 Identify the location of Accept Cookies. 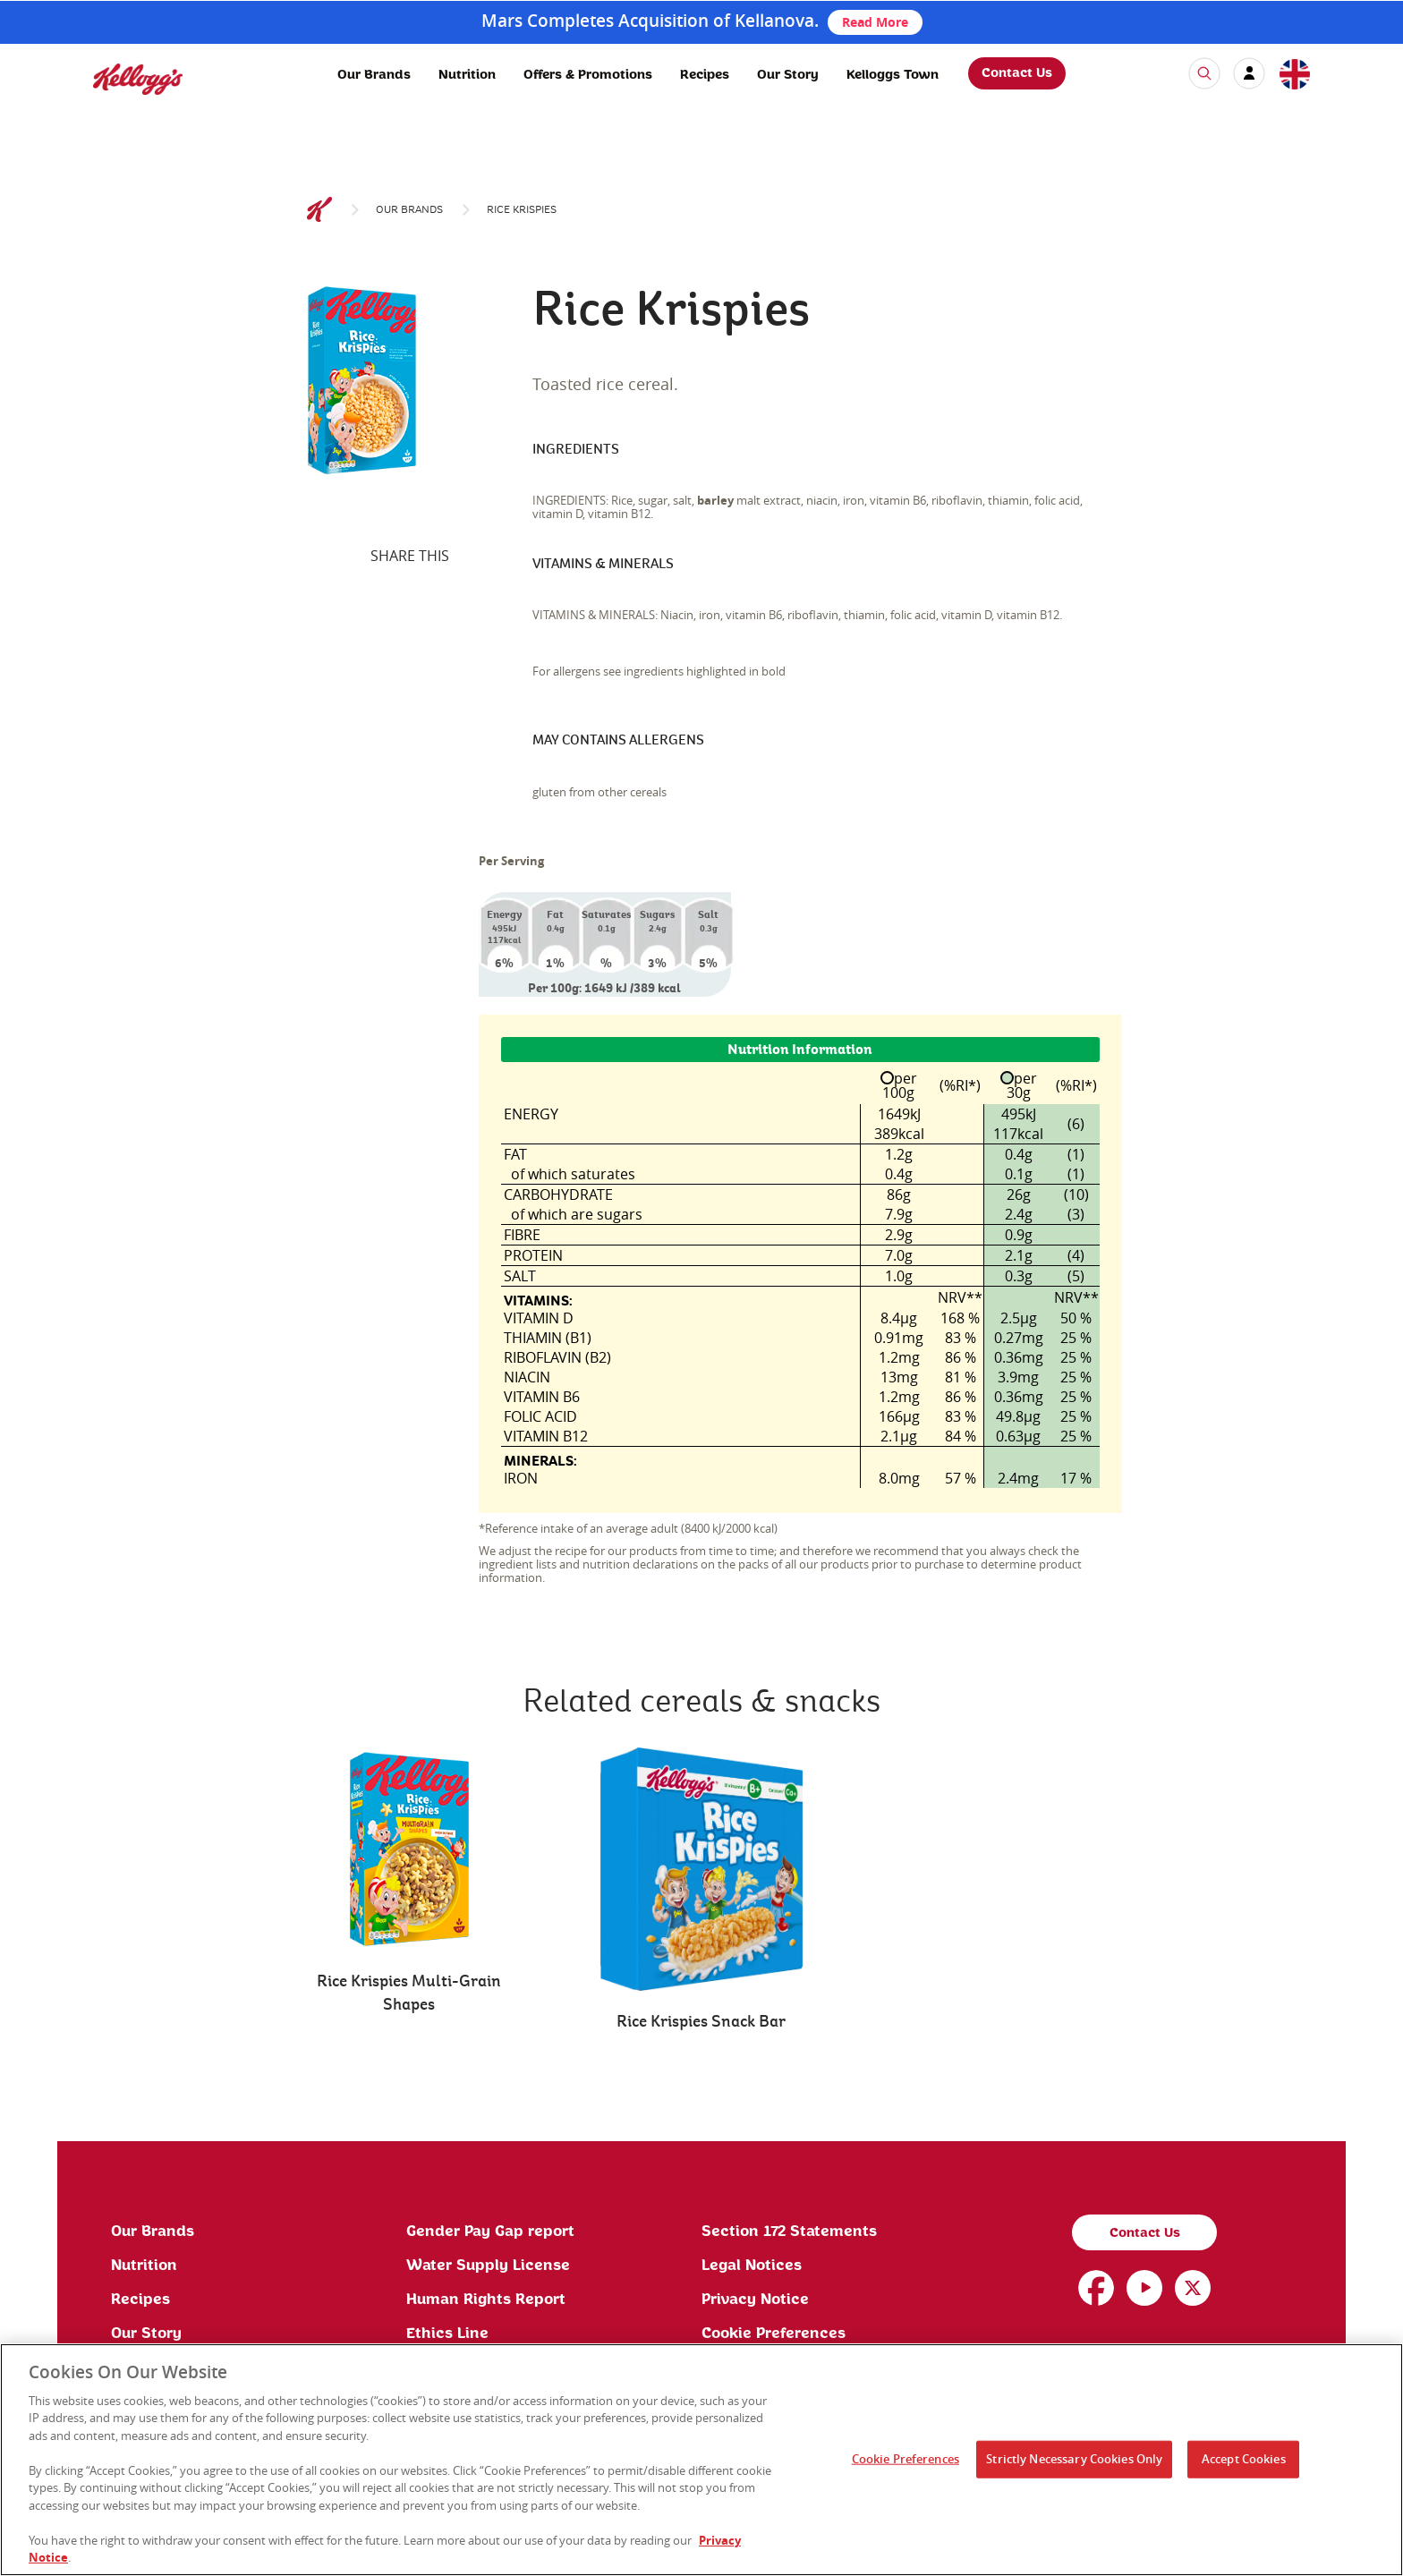
(1244, 2459).